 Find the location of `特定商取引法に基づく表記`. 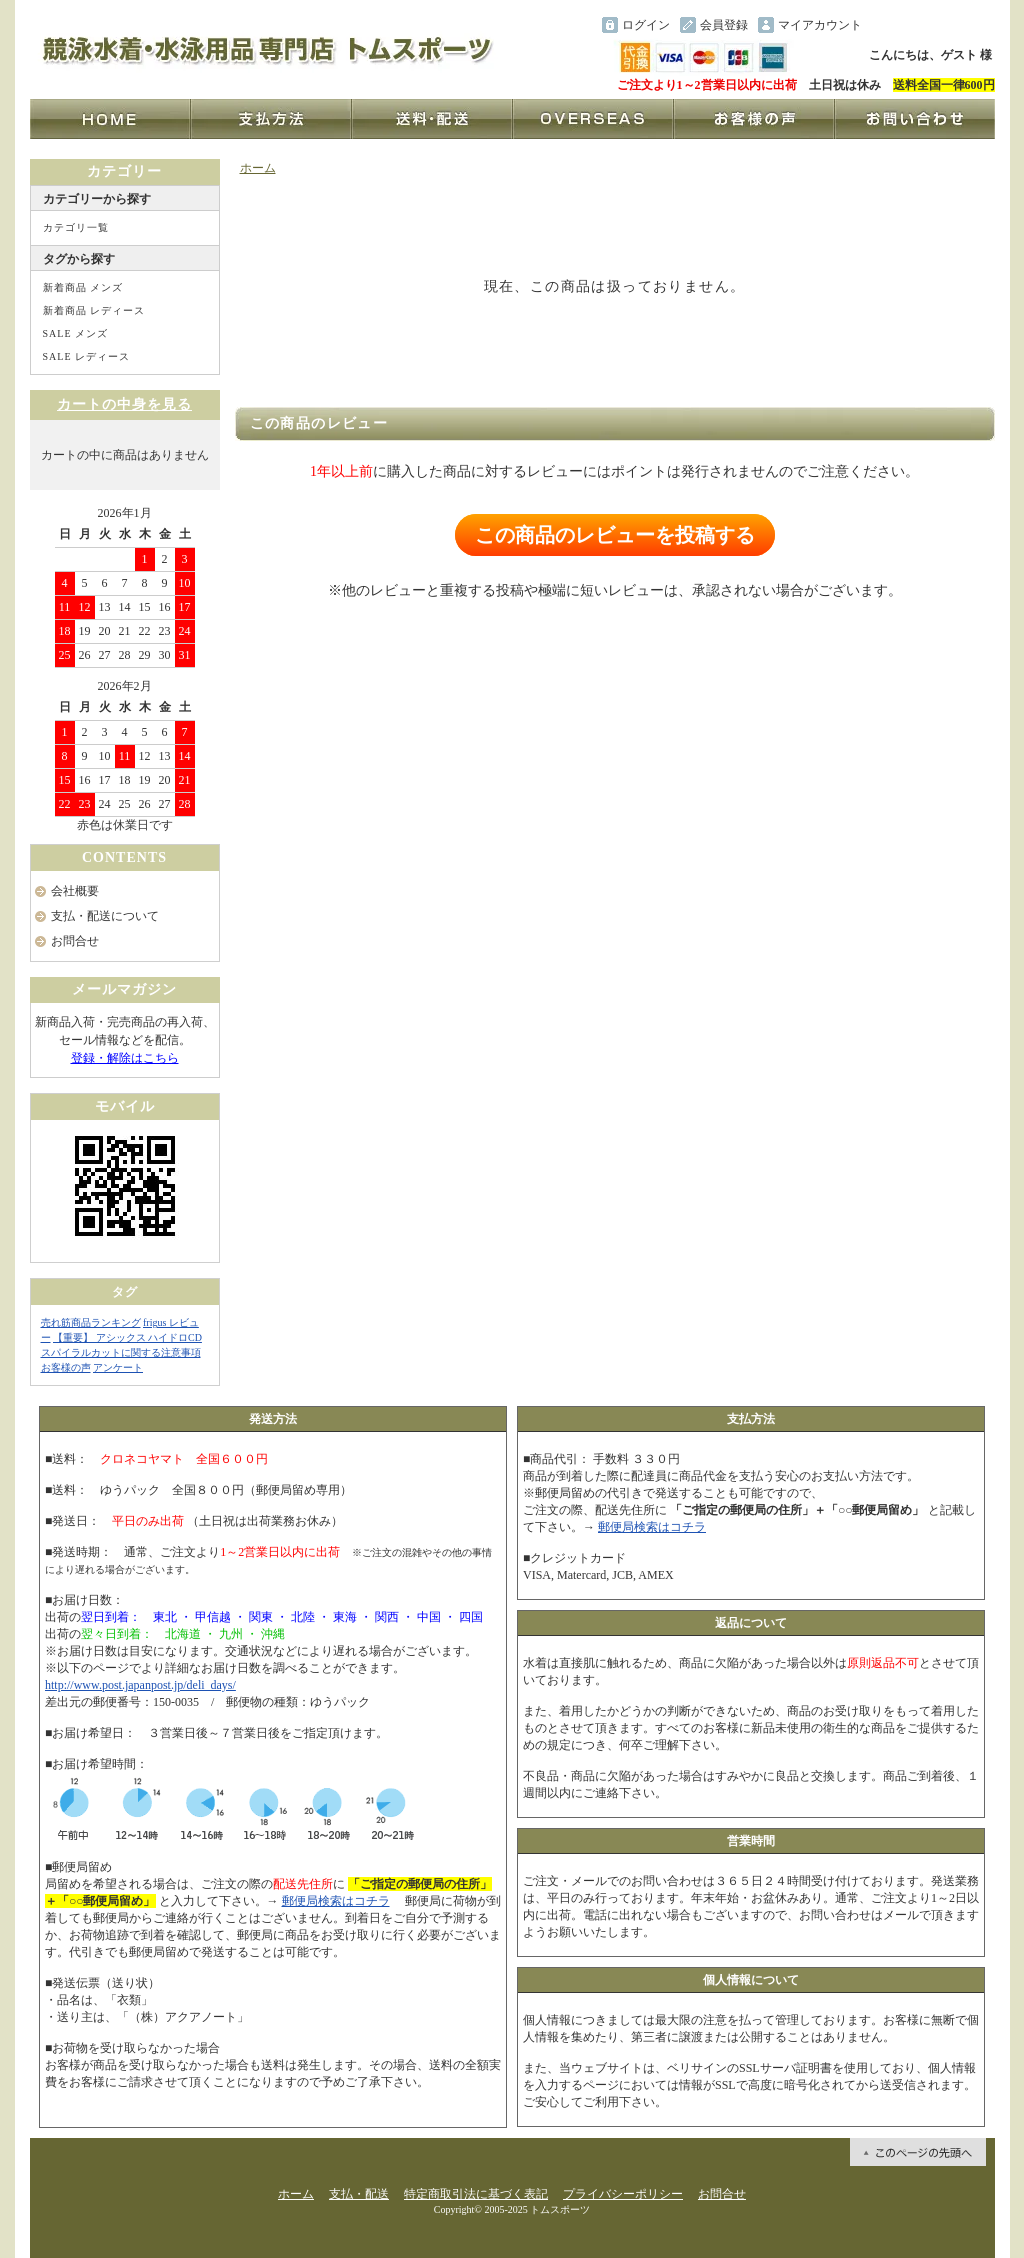

特定商取引法に基づく表記 is located at coordinates (476, 2194).